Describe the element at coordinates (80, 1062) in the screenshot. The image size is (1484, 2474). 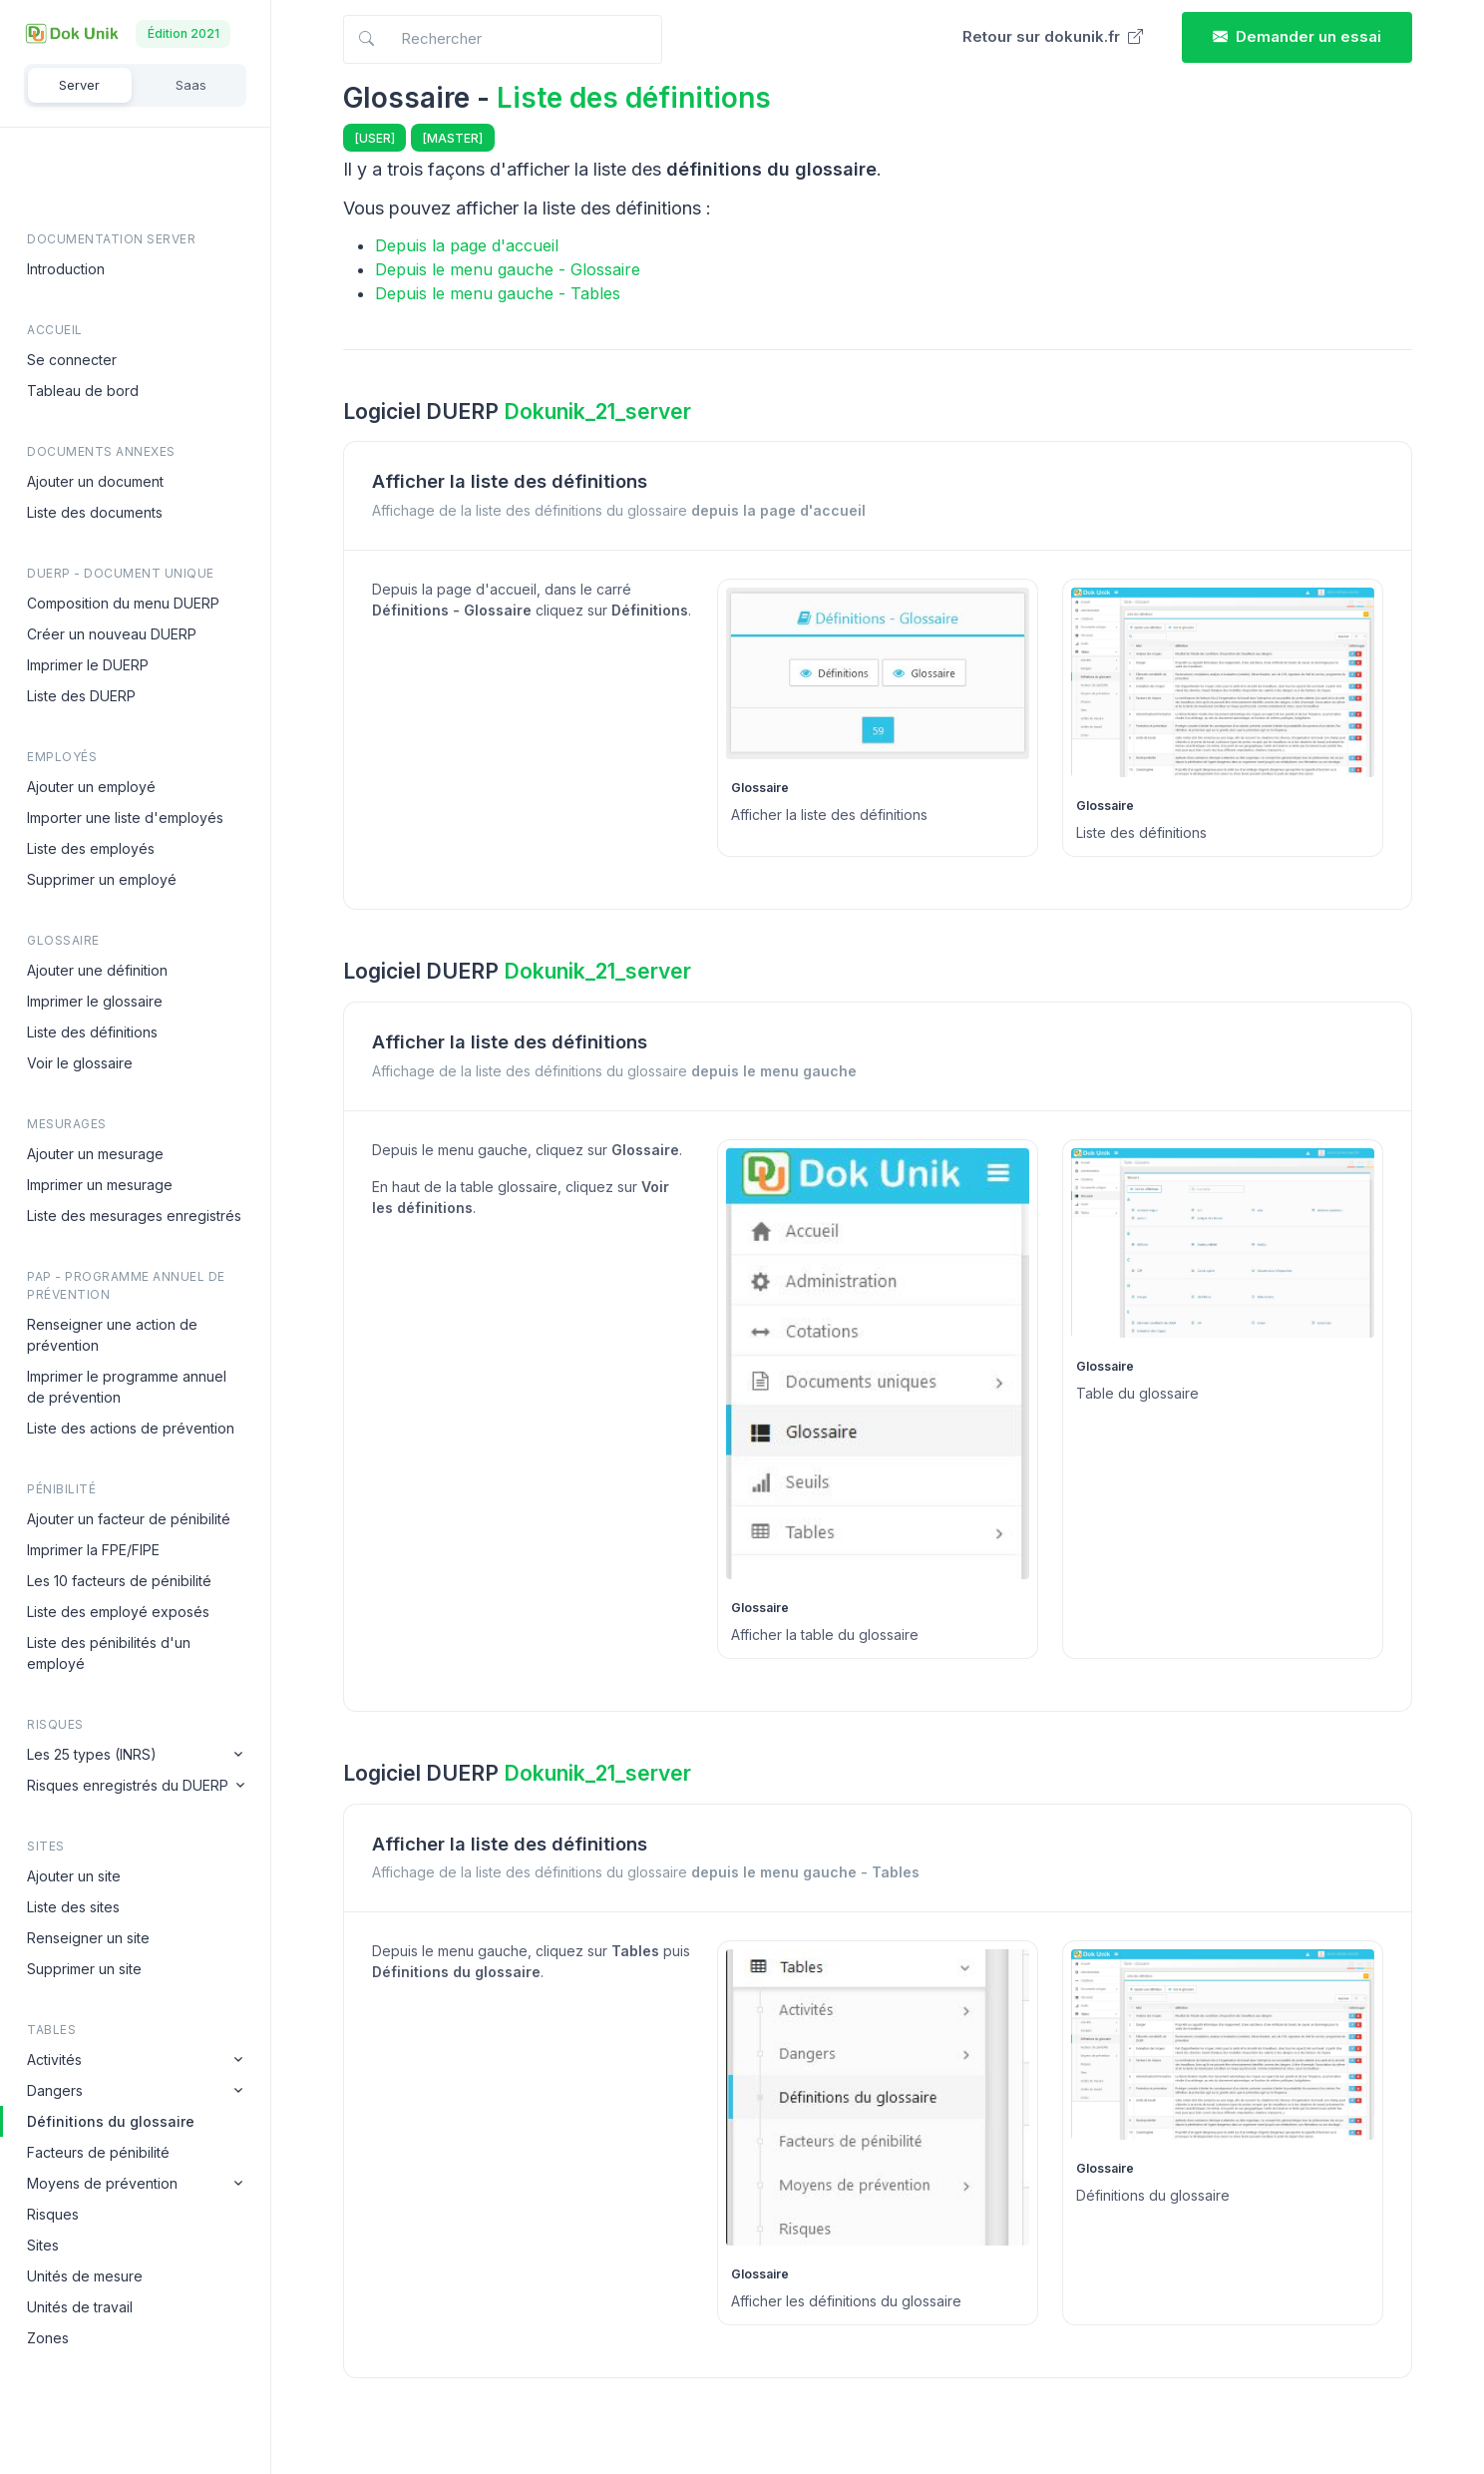
I see `Voir le glossaire` at that location.